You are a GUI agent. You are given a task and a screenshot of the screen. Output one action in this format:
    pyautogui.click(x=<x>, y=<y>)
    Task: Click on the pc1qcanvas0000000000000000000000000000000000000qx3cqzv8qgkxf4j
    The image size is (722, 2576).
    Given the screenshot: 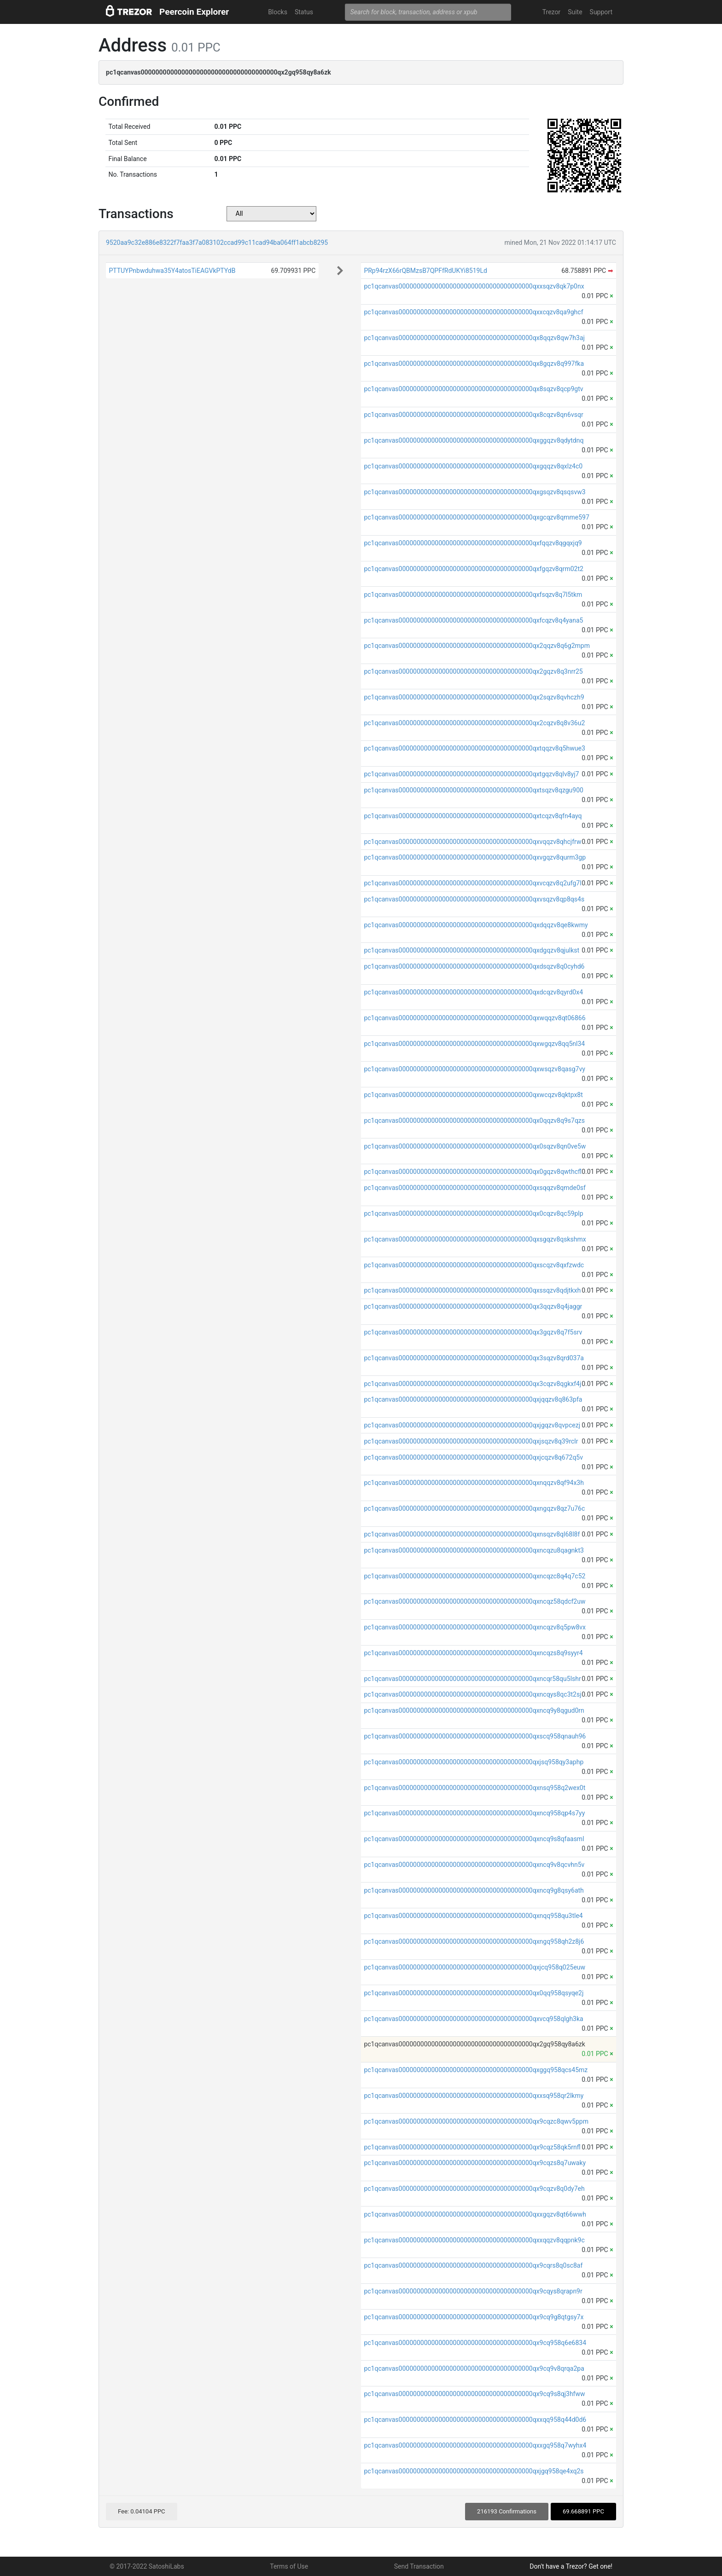 What is the action you would take?
    pyautogui.click(x=472, y=1383)
    